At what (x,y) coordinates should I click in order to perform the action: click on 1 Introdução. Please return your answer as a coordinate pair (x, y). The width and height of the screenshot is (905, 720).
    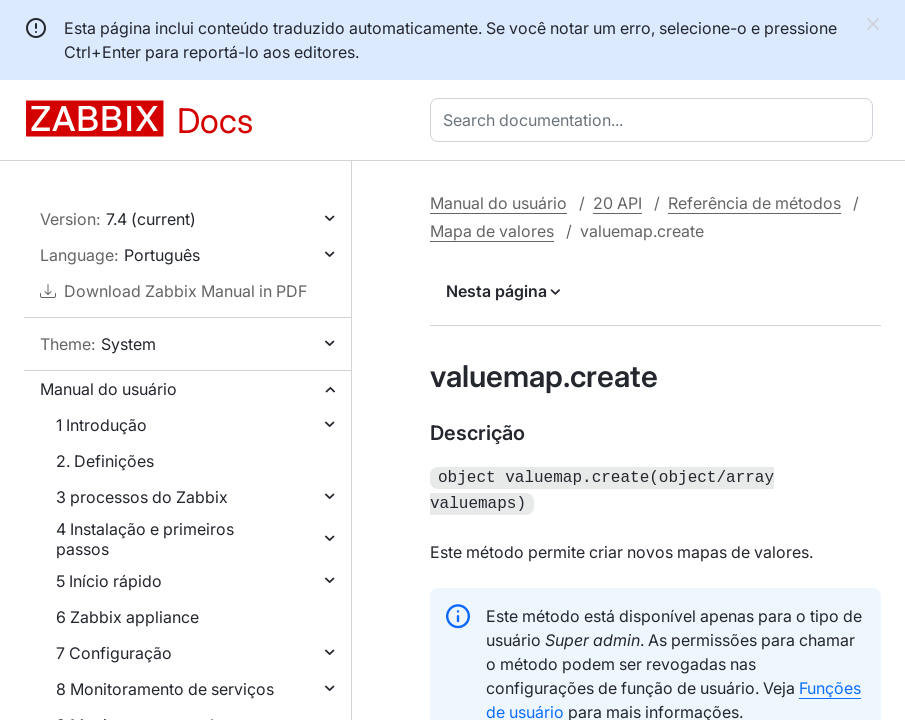
    Looking at the image, I should click on (101, 425).